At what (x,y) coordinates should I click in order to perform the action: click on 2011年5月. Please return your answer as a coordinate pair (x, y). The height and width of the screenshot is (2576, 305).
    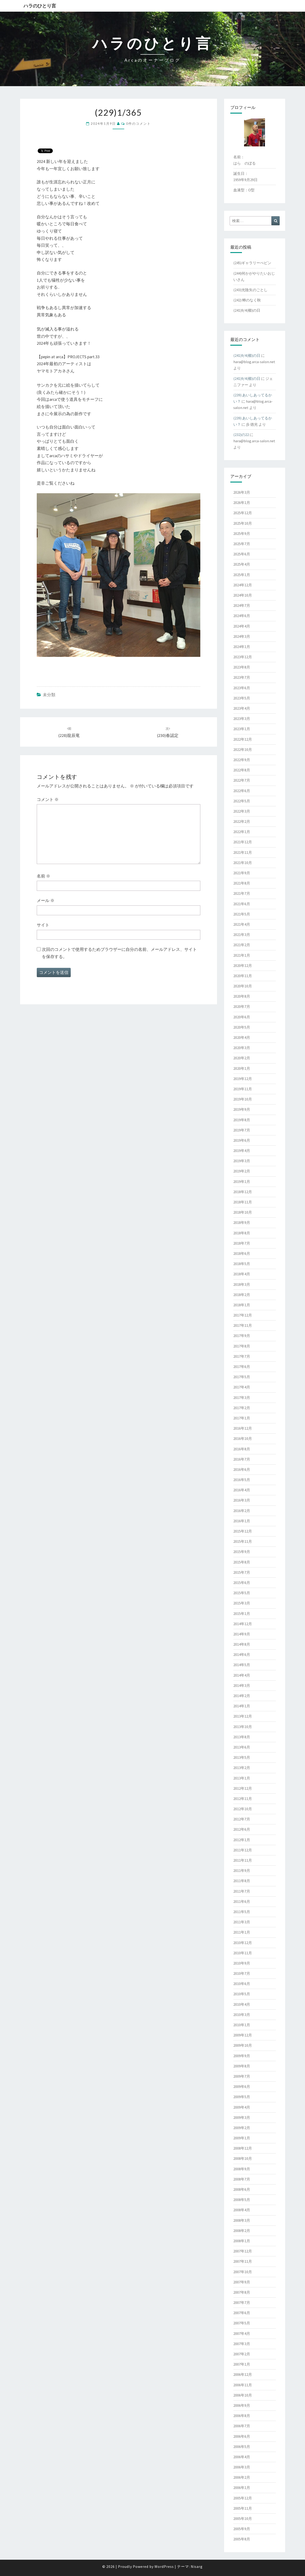
    Looking at the image, I should click on (241, 1911).